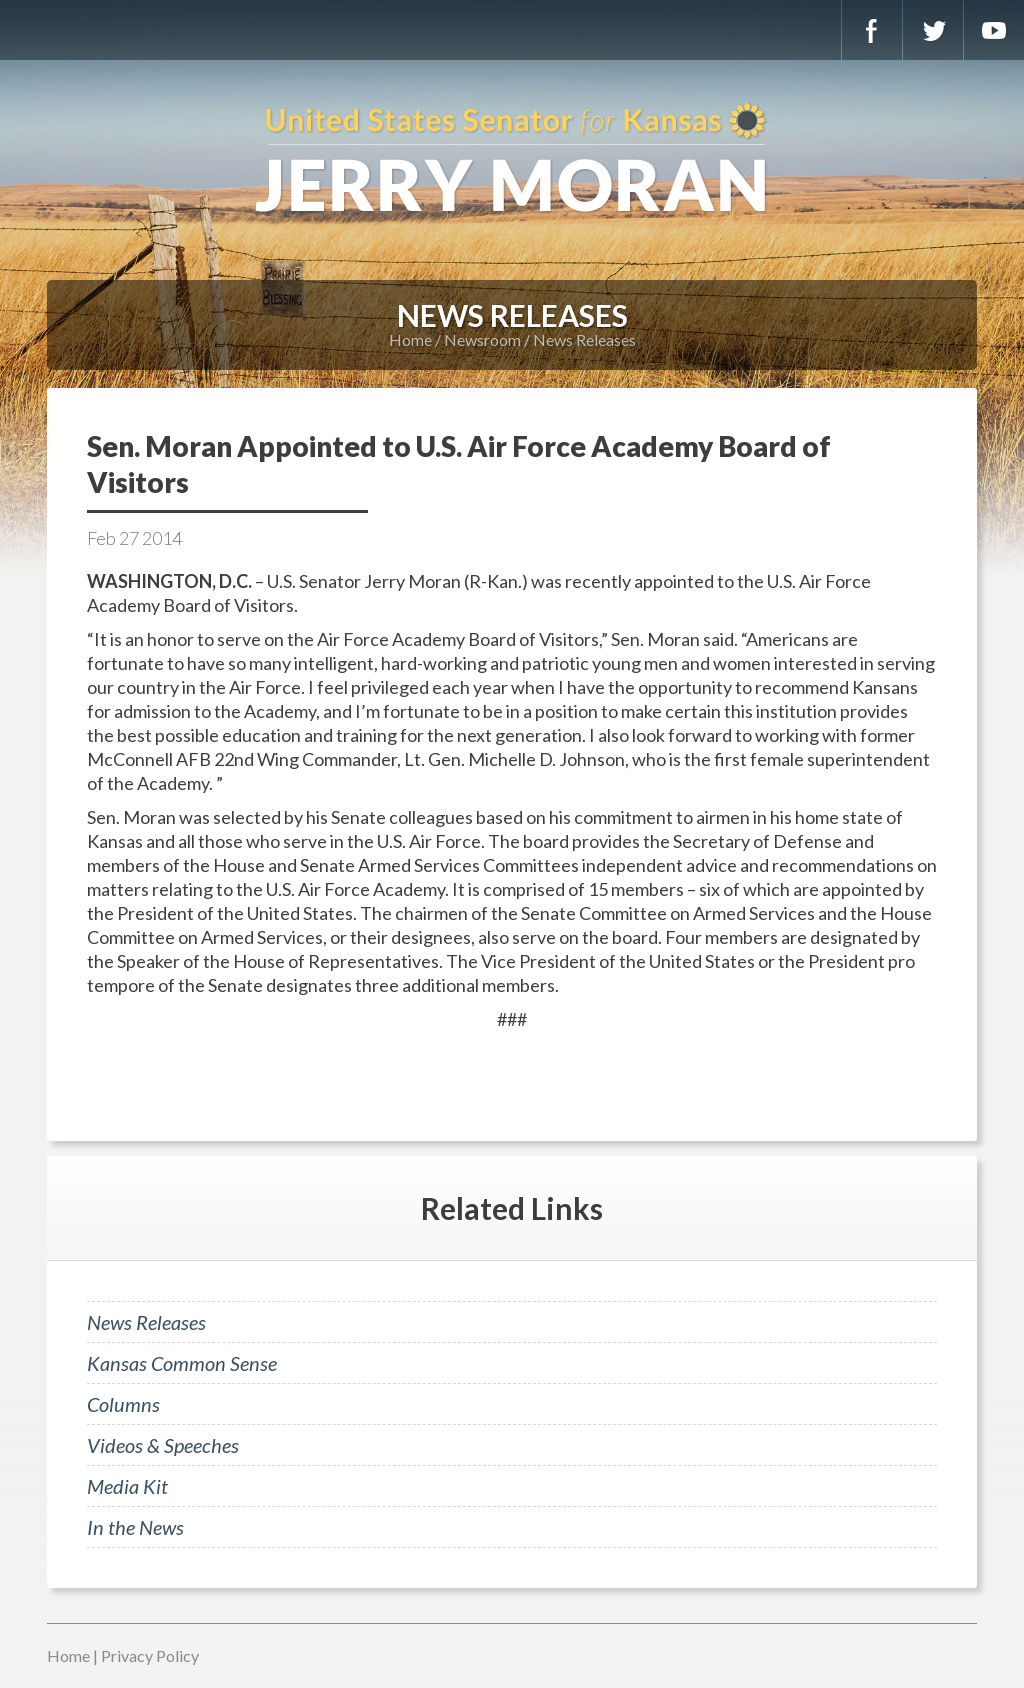 The image size is (1024, 1688). I want to click on News Releases, so click(584, 339).